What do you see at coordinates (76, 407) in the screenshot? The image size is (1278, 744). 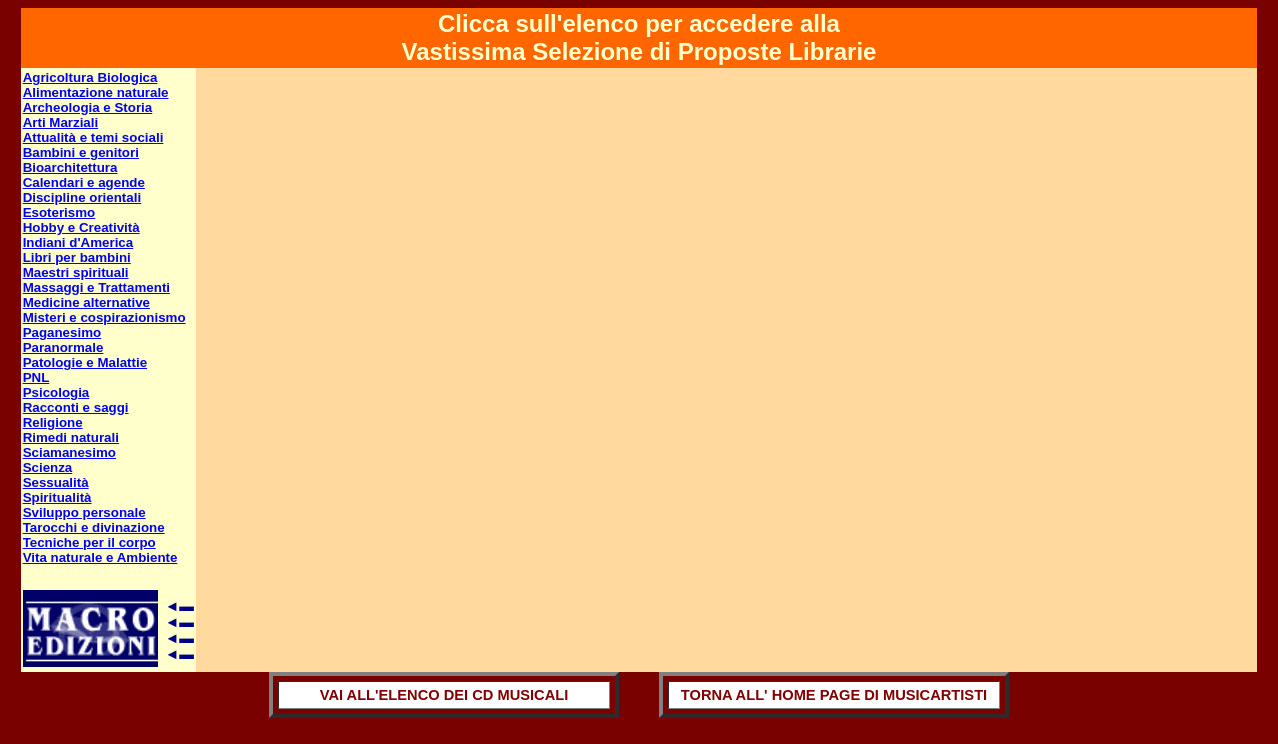 I see `Racconti e saggi` at bounding box center [76, 407].